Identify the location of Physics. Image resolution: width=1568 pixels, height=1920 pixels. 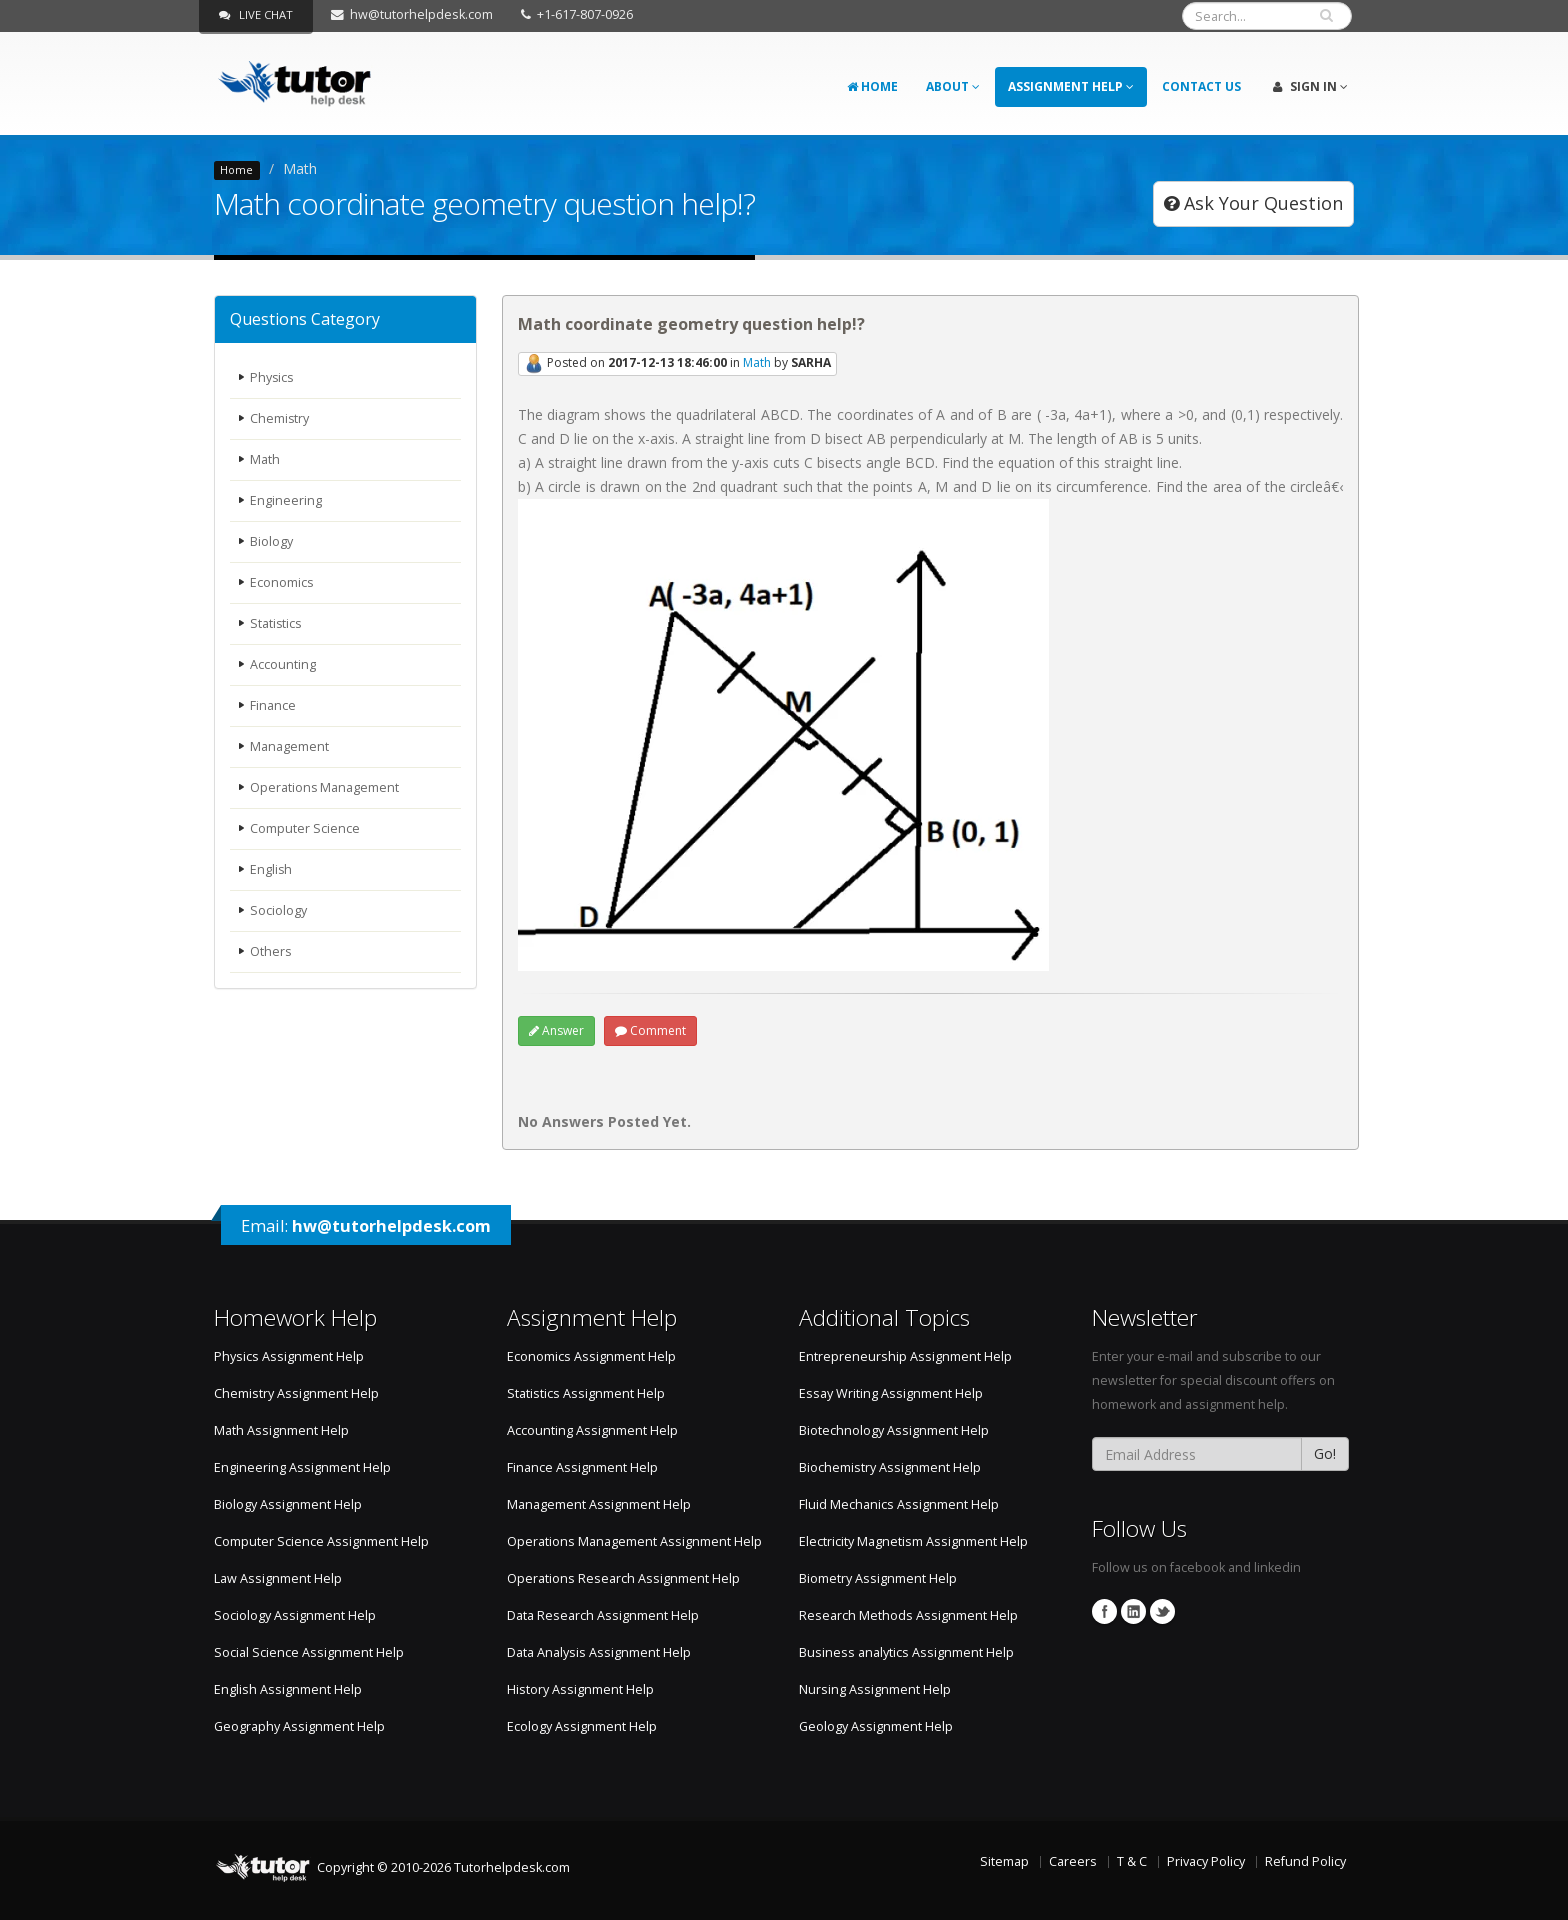
(272, 377).